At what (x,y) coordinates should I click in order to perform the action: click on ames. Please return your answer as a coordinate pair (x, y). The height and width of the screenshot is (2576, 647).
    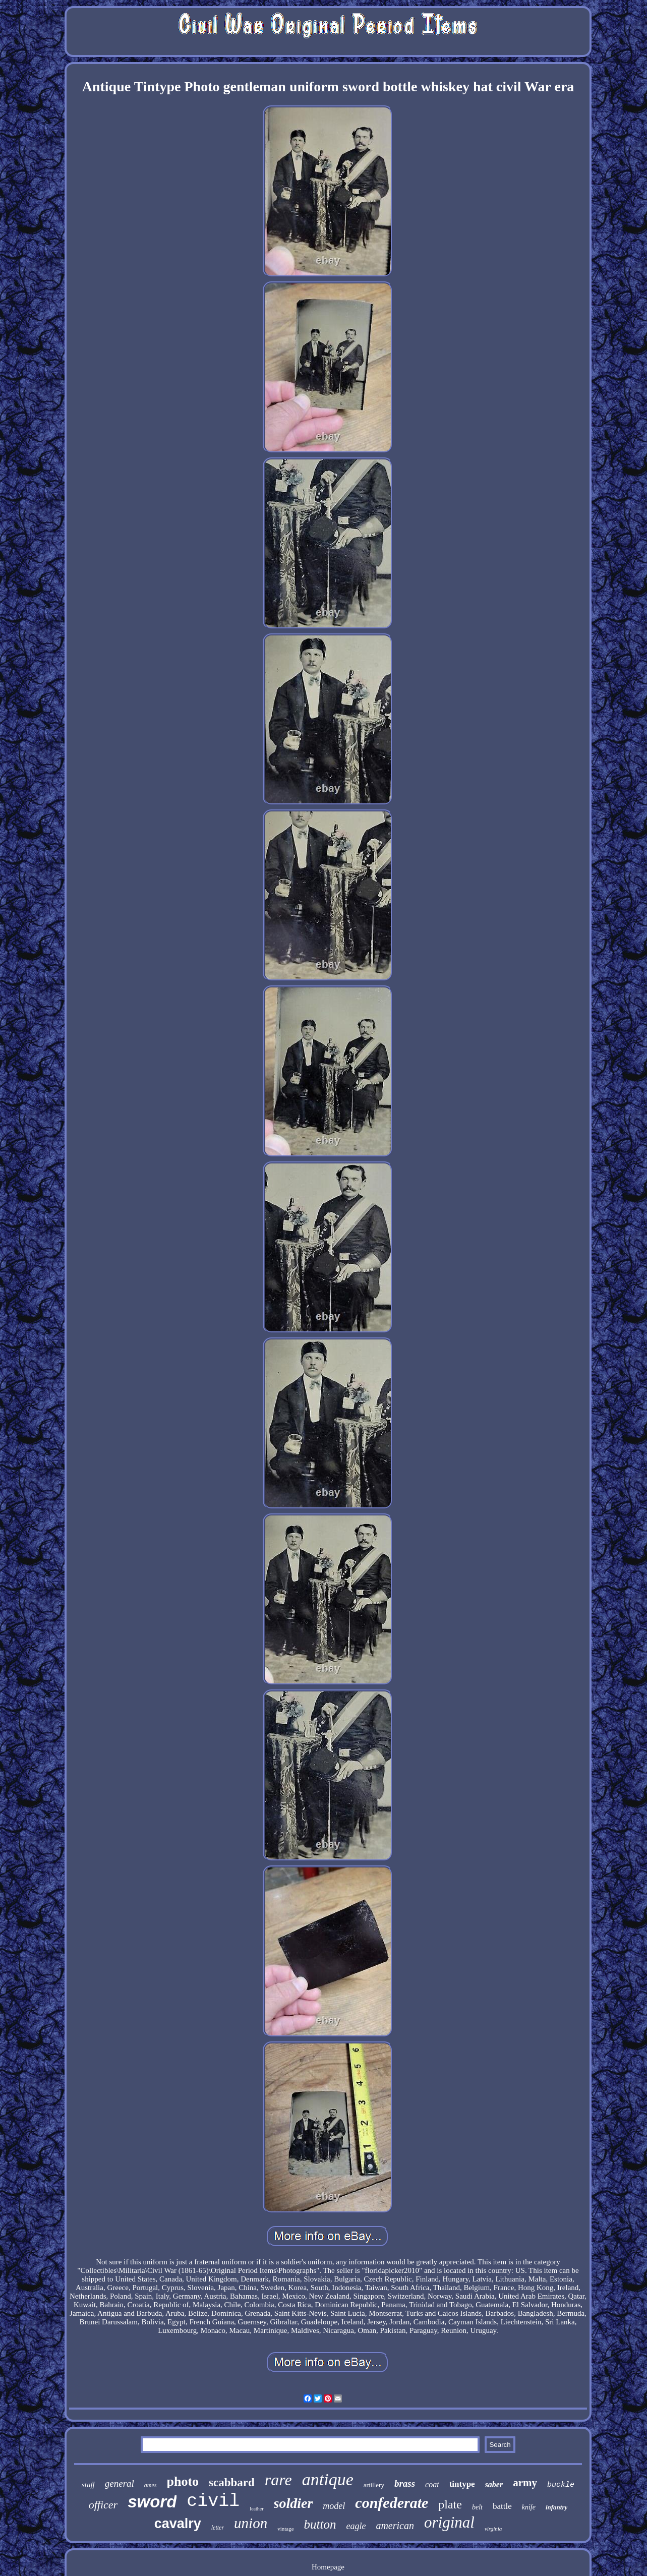
    Looking at the image, I should click on (150, 2485).